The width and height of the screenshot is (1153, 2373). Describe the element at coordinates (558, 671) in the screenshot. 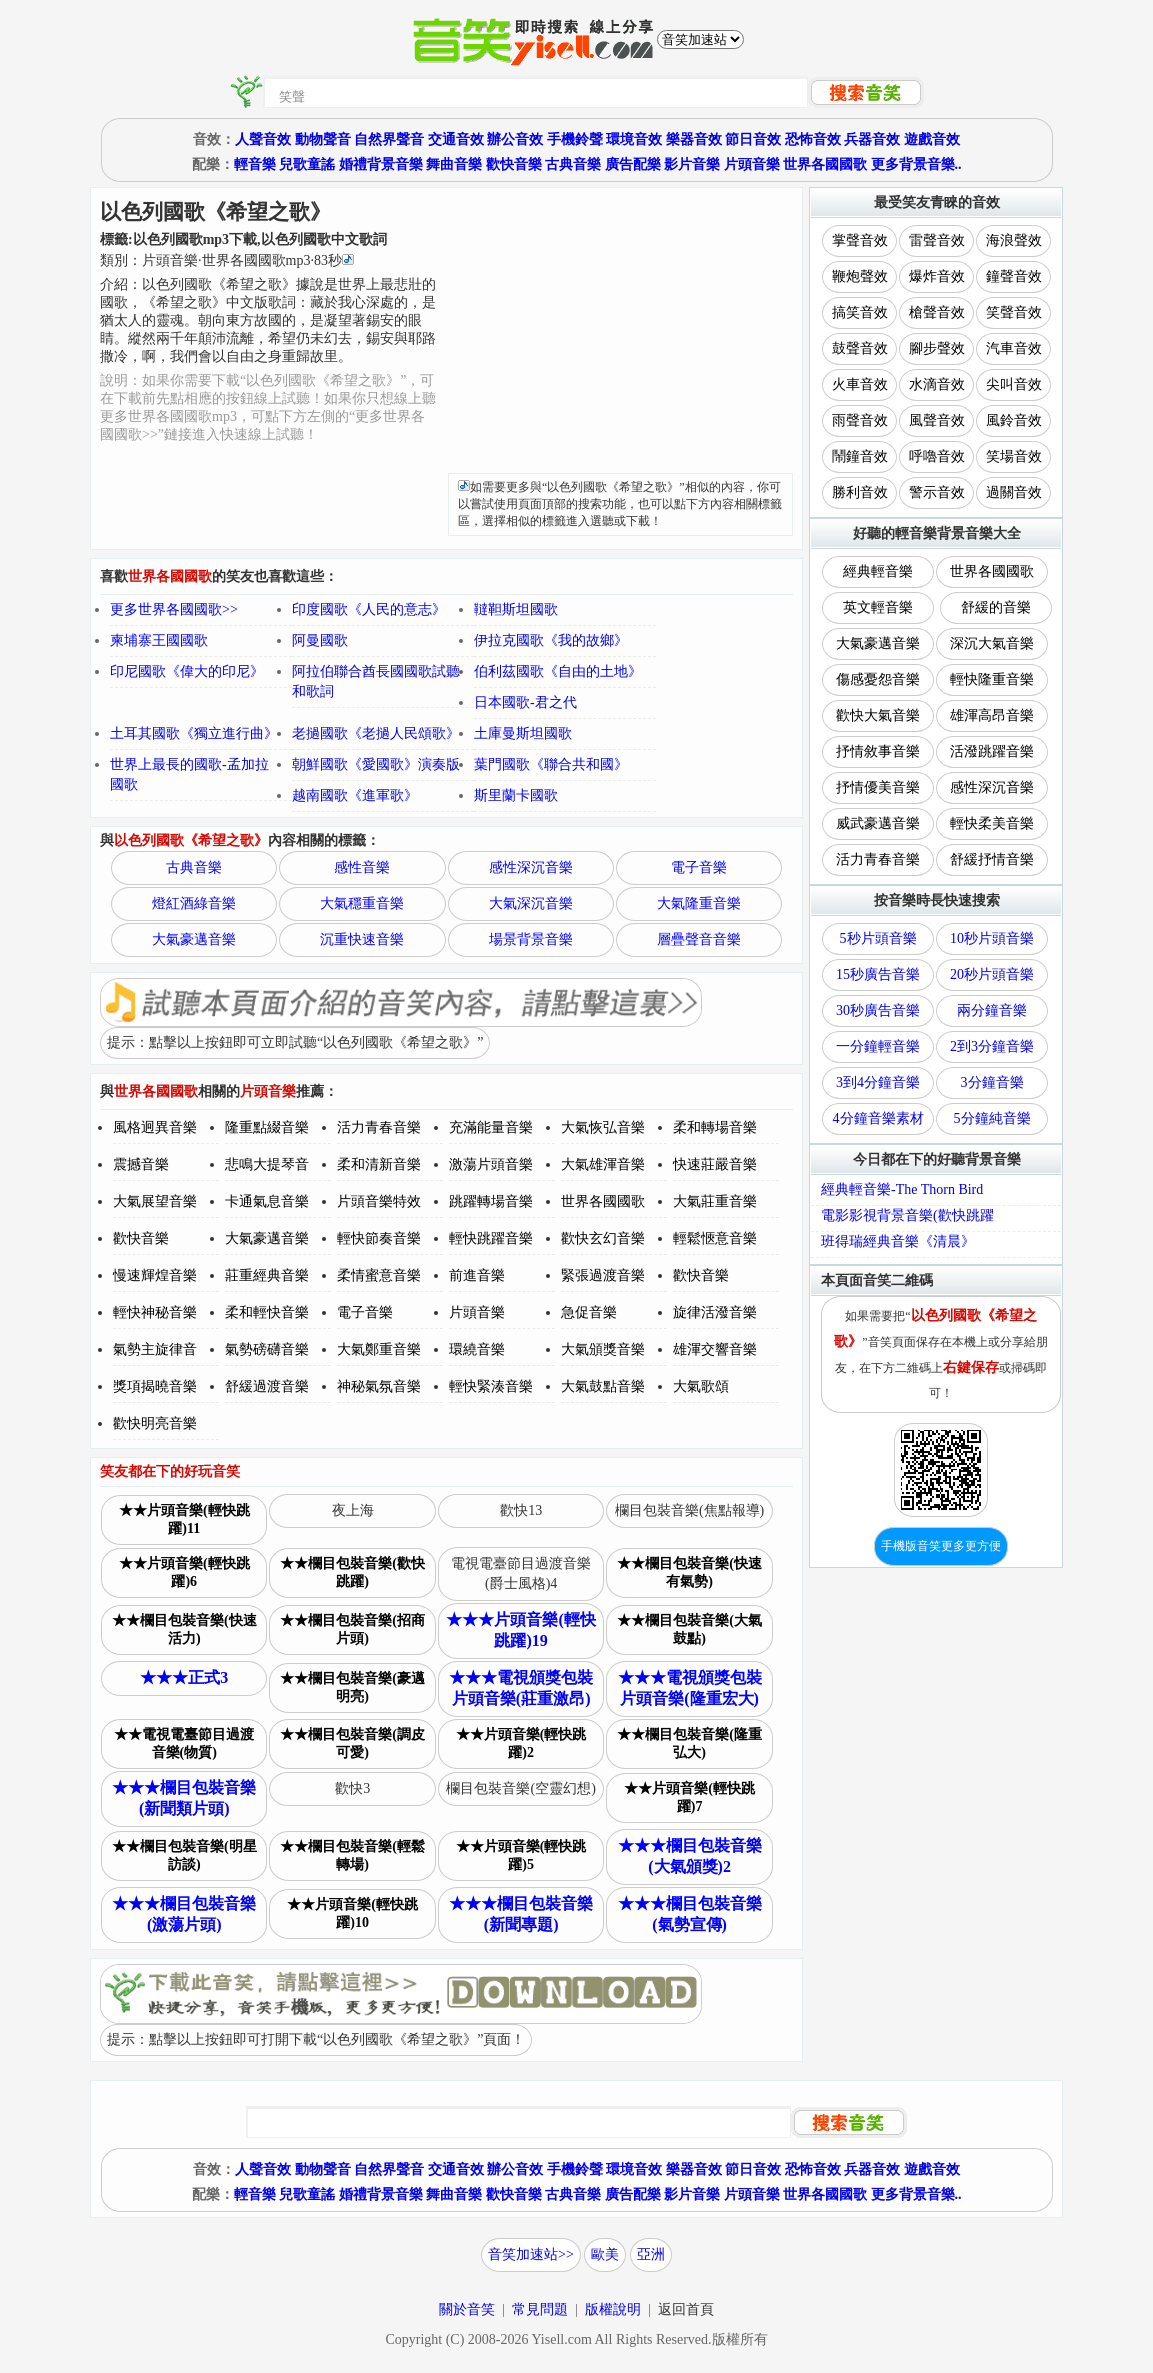

I see `伯利茲國歌《自由的土地》` at that location.